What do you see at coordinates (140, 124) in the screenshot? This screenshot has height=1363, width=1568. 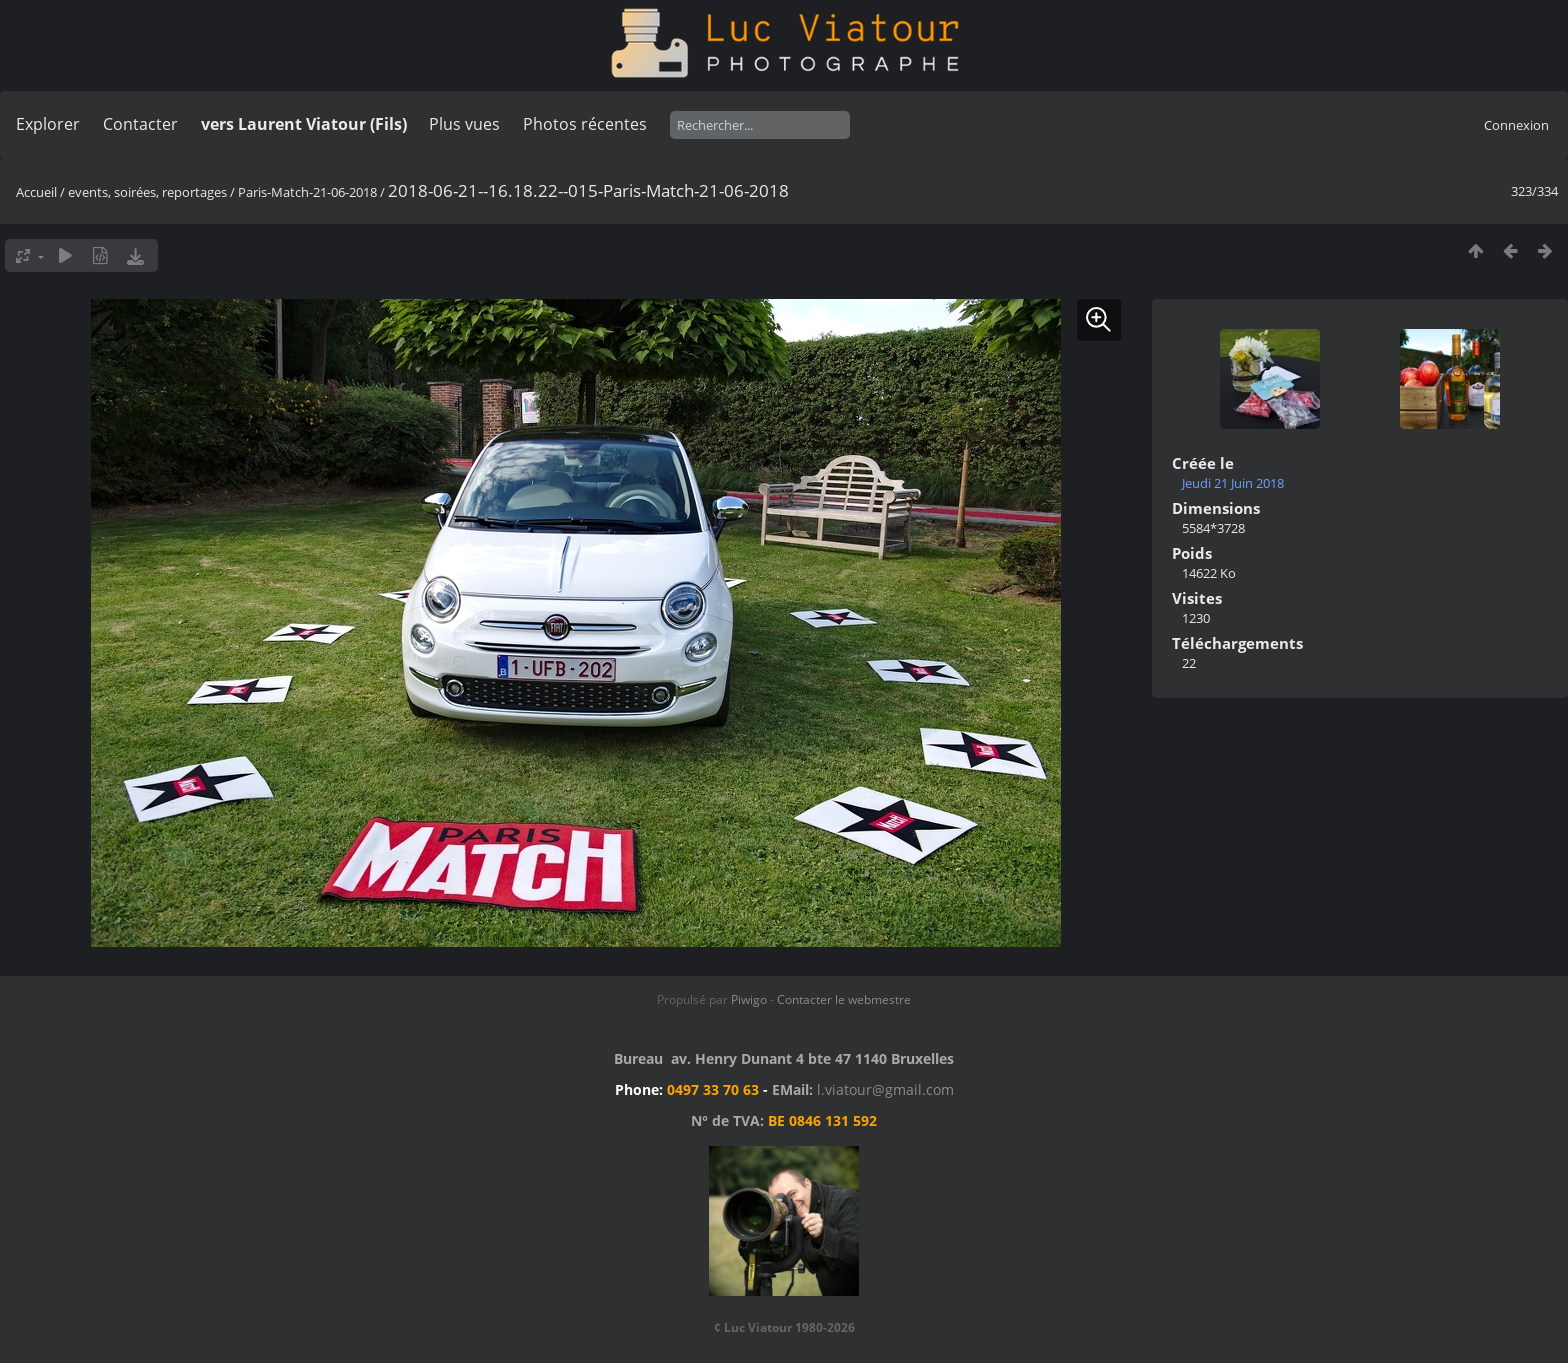 I see `Contacter` at bounding box center [140, 124].